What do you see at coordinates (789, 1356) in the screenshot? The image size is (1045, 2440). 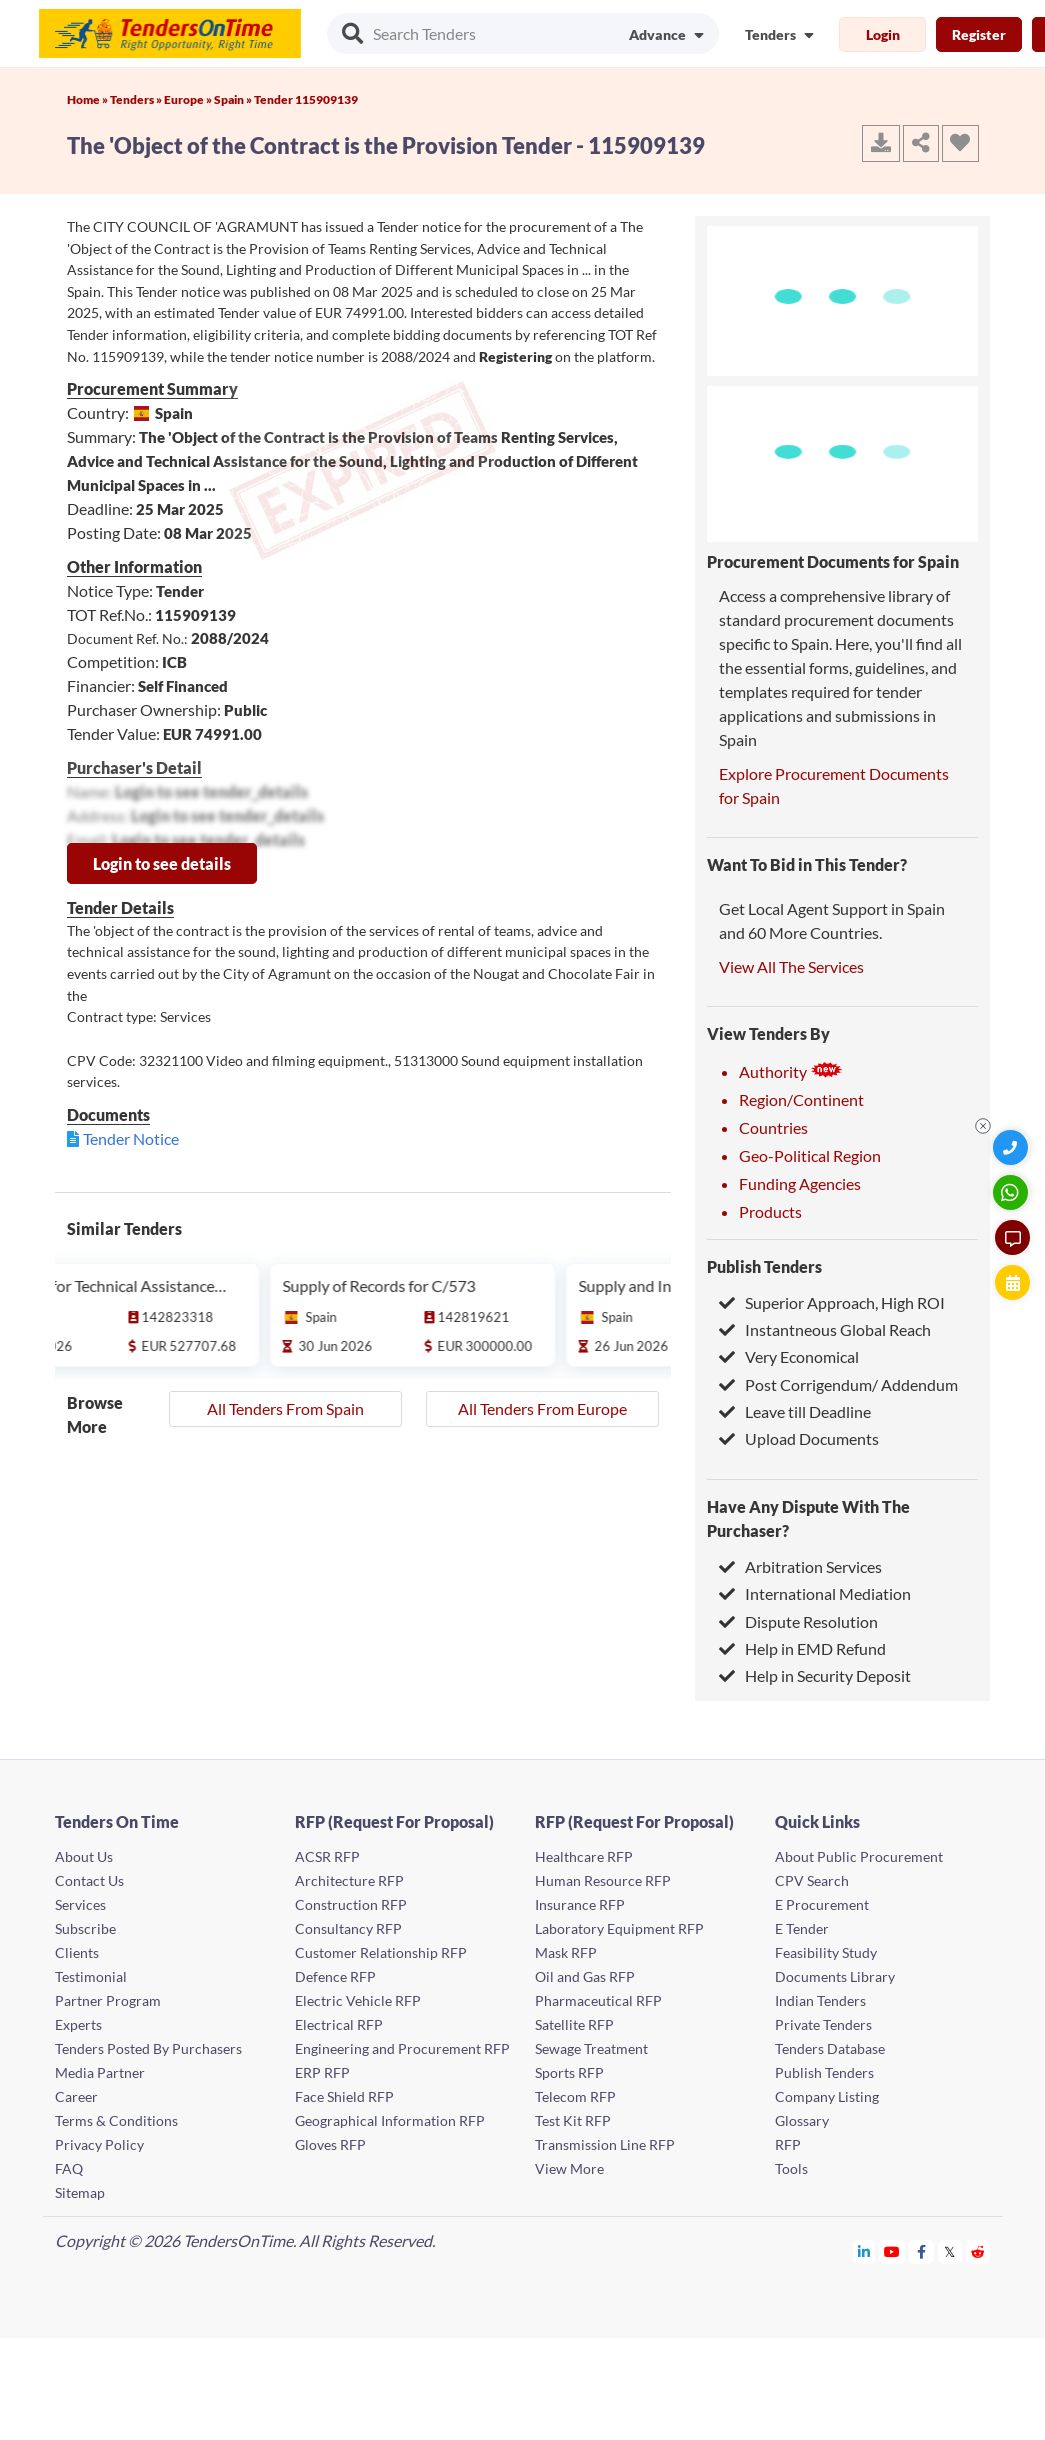 I see `Very Economical` at bounding box center [789, 1356].